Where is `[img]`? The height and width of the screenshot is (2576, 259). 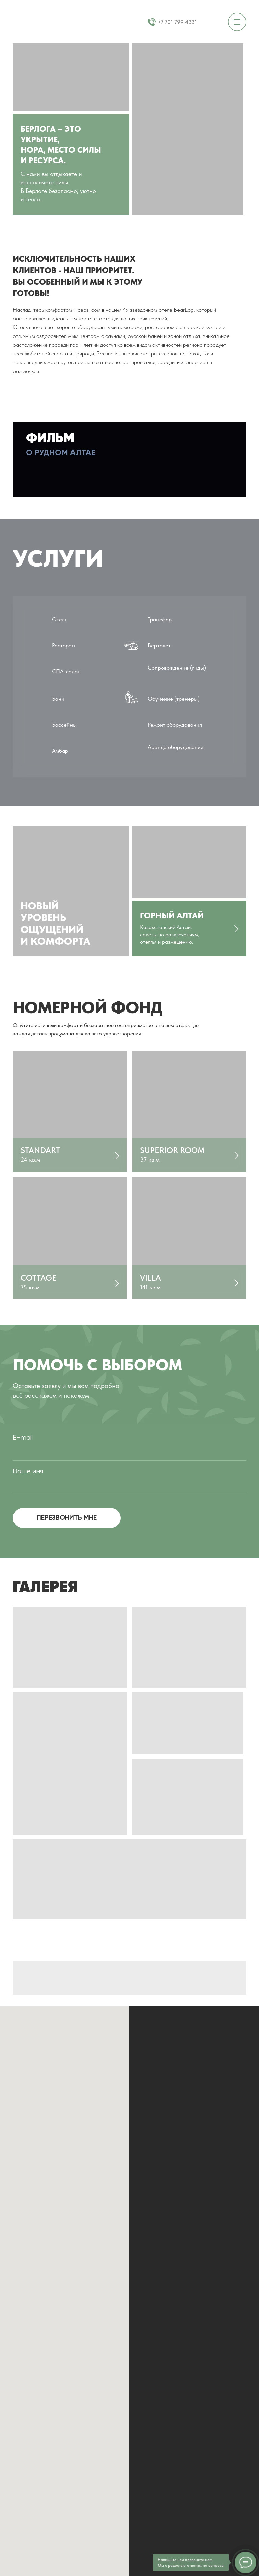
[img] is located at coordinates (70, 1111).